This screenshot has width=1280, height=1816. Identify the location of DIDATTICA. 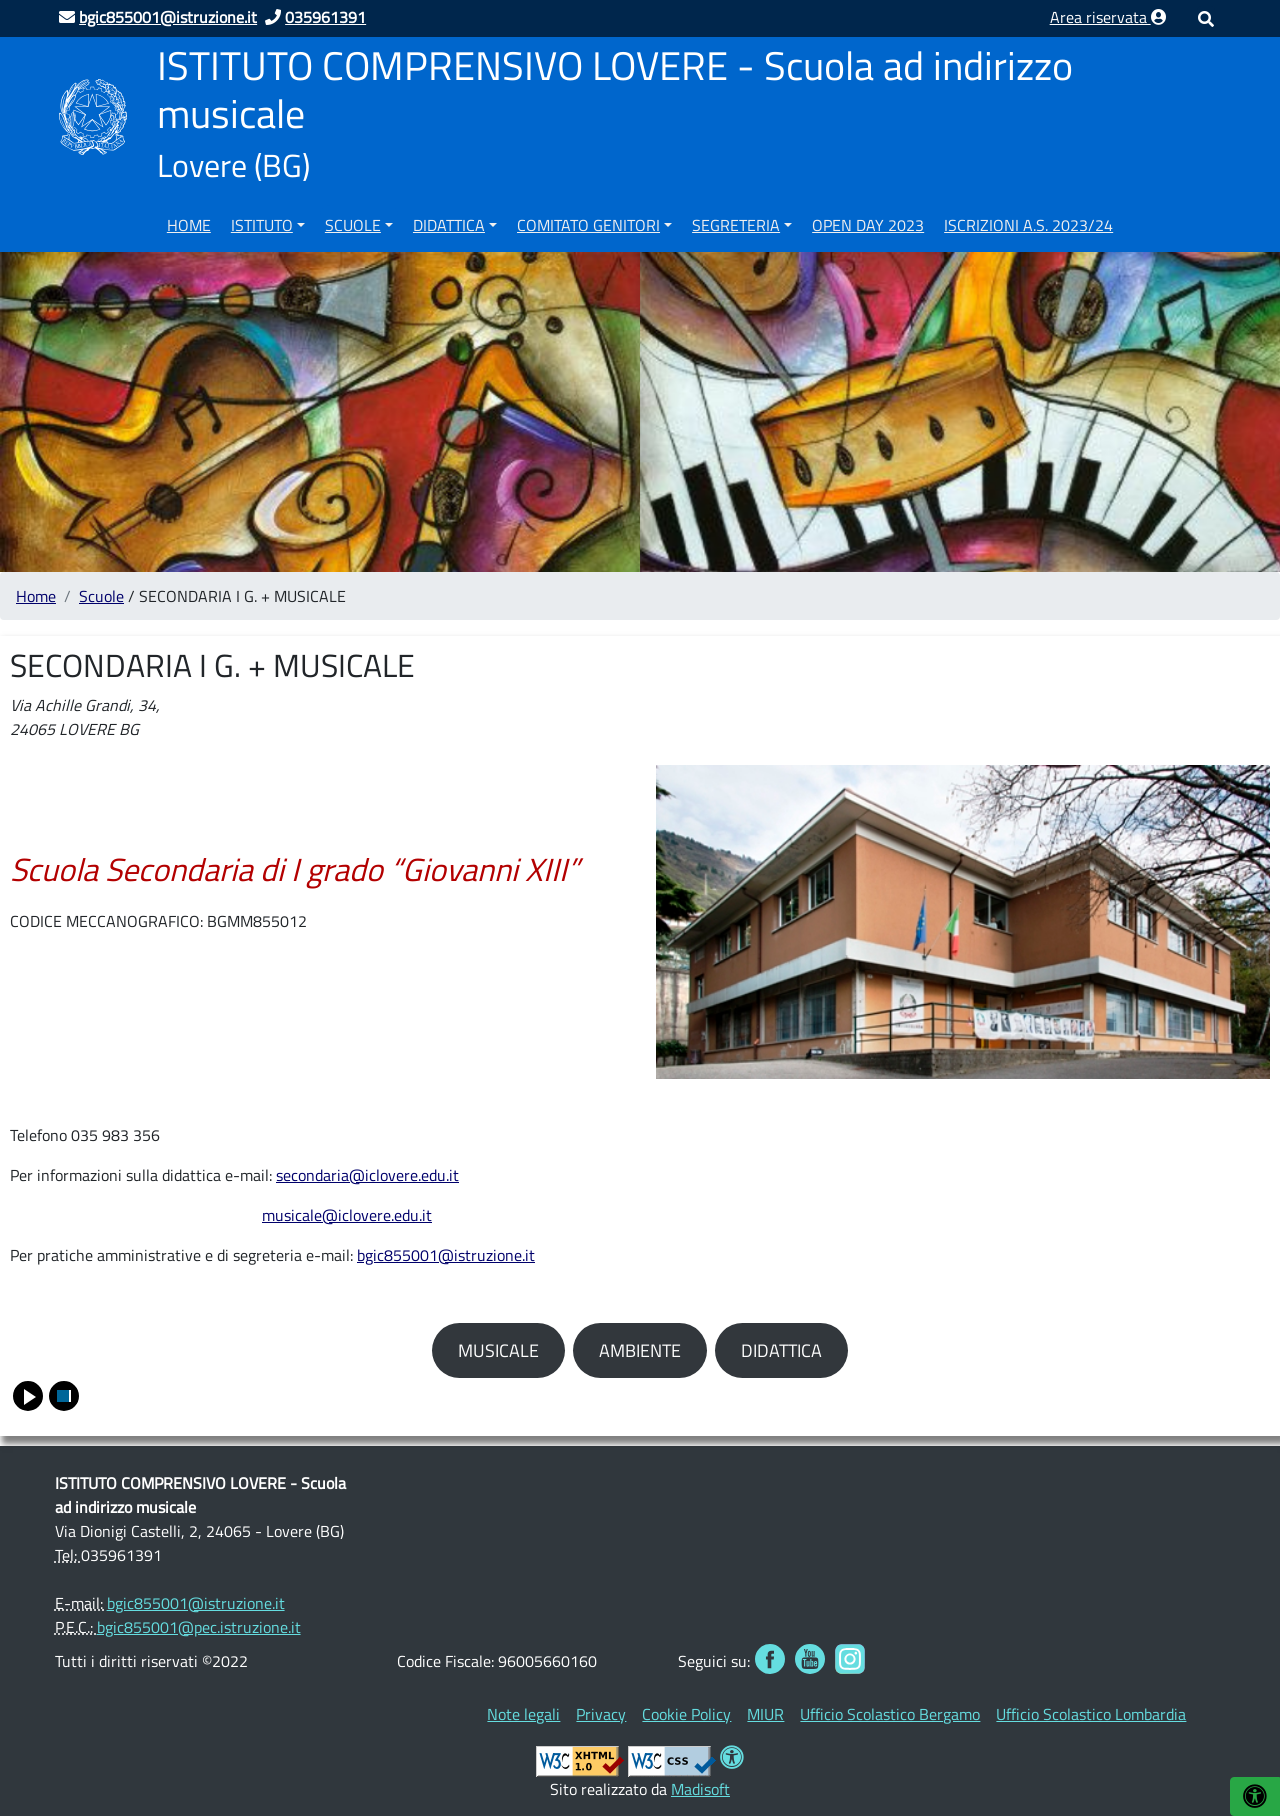
(781, 1350).